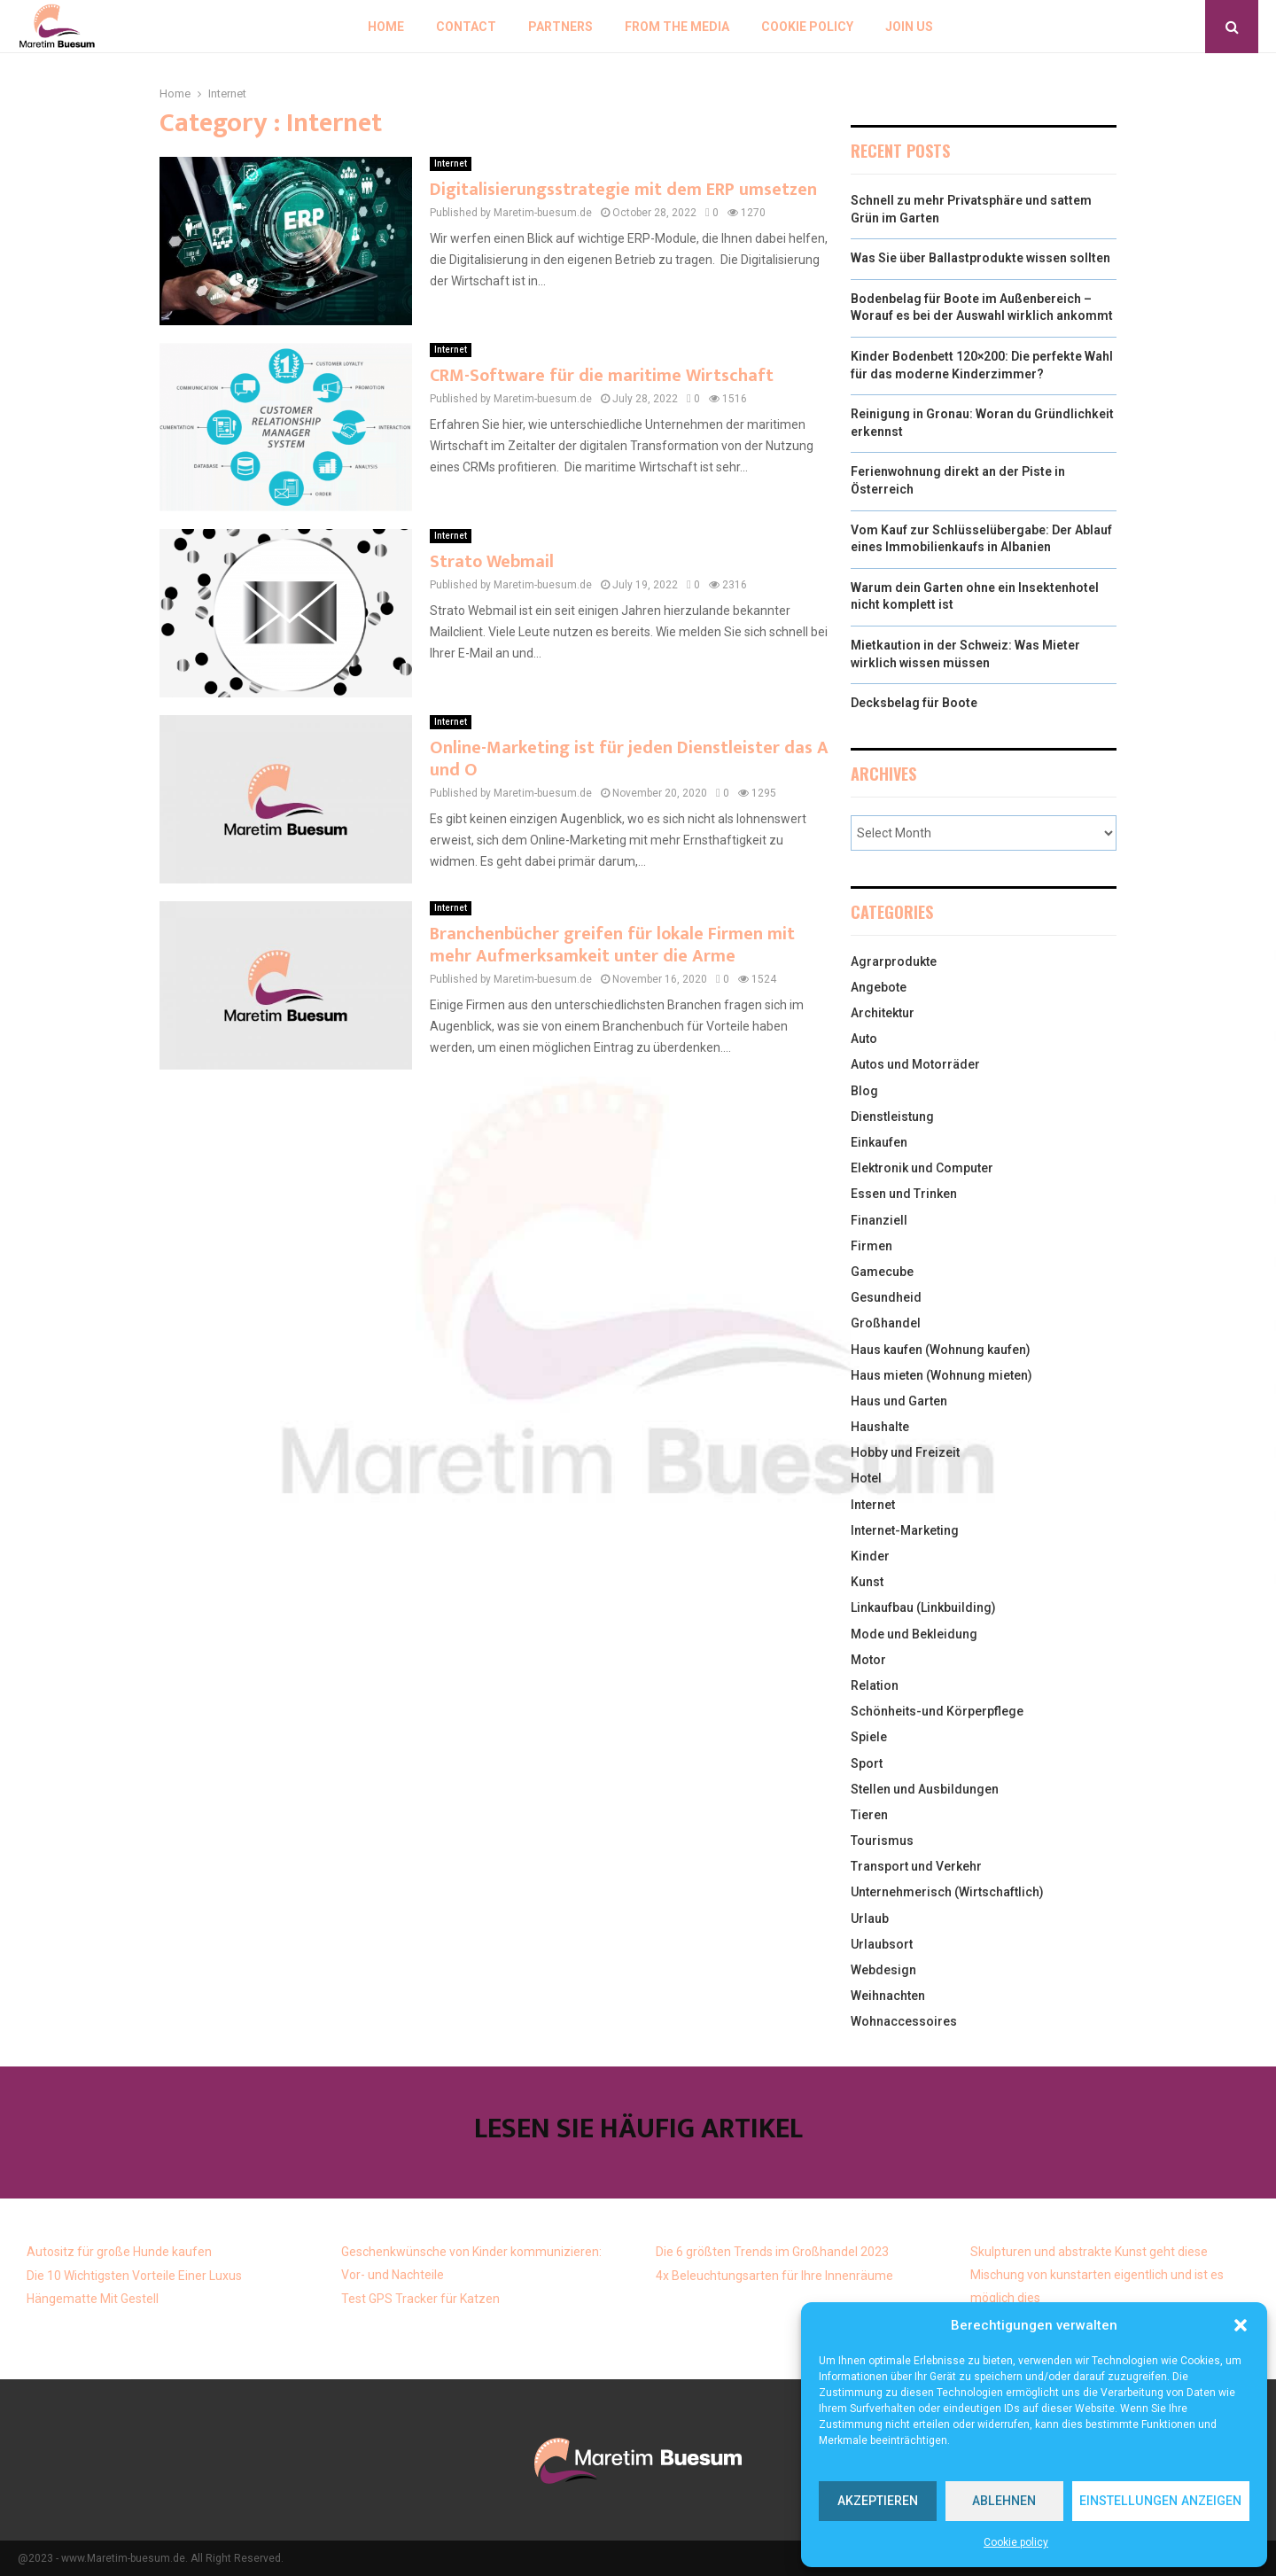 Image resolution: width=1276 pixels, height=2576 pixels. I want to click on Dienstleistung, so click(892, 1116).